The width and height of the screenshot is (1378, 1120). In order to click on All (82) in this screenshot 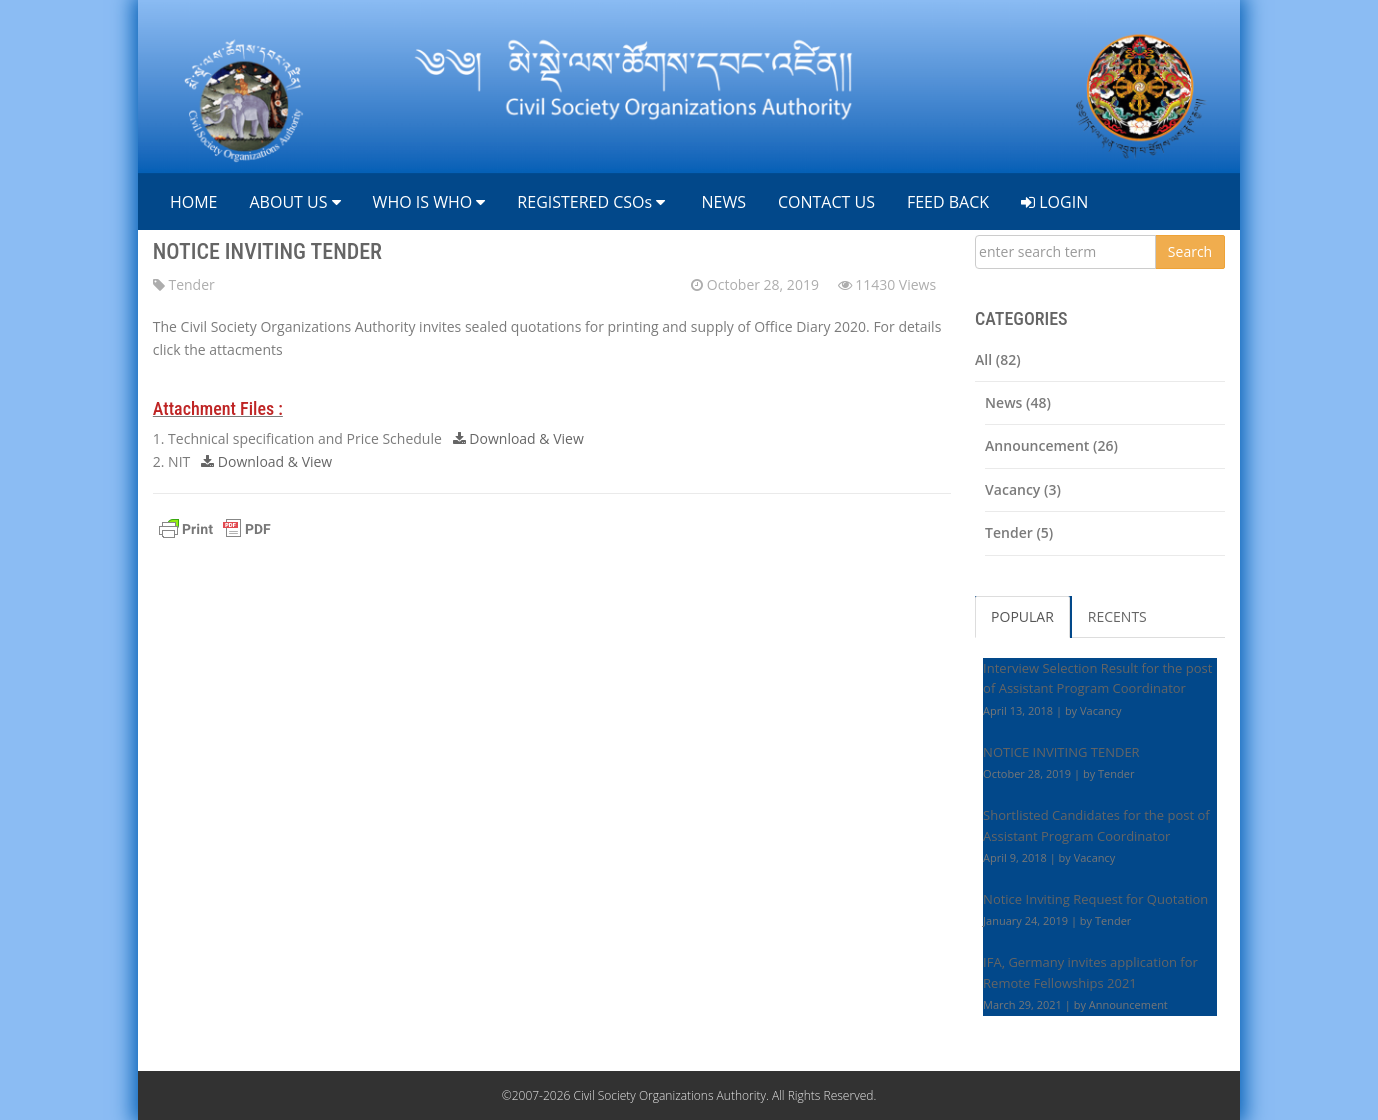, I will do `click(998, 359)`.